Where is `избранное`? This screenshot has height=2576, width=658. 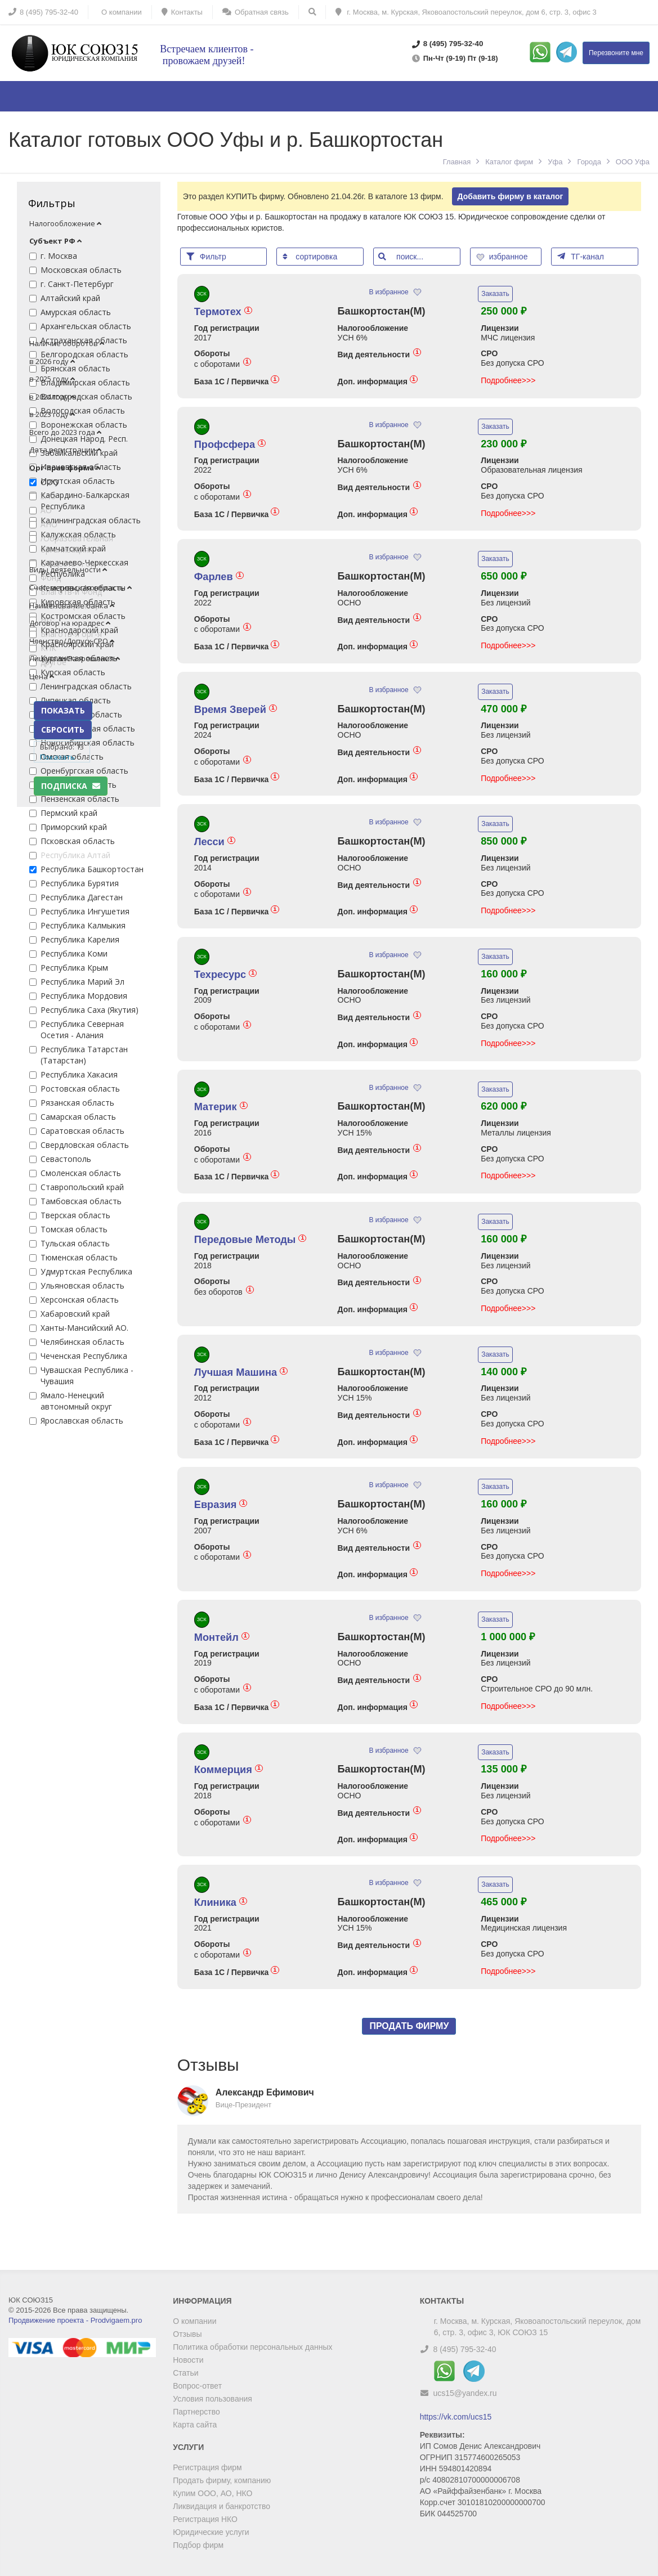 избранное is located at coordinates (503, 256).